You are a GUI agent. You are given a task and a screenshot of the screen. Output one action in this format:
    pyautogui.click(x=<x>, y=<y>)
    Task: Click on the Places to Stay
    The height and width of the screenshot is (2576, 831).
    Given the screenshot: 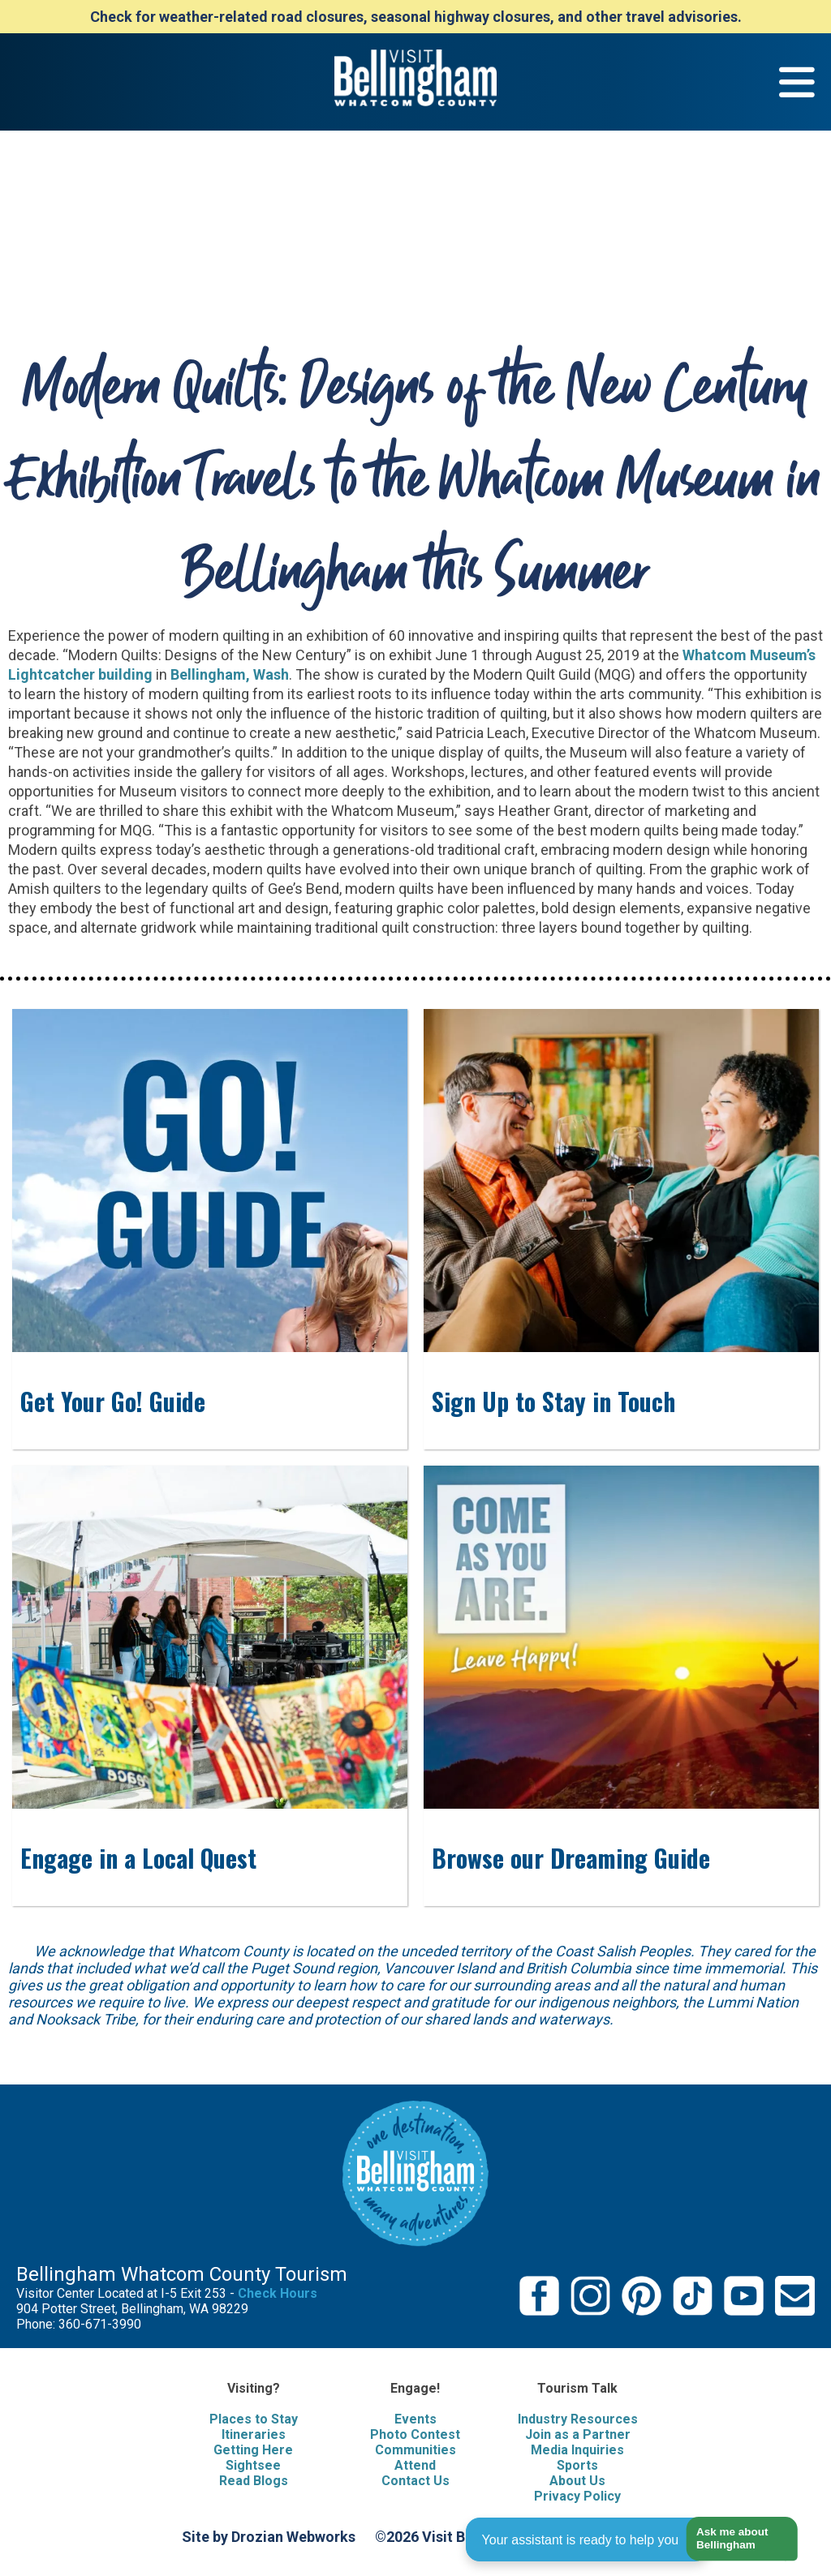 What is the action you would take?
    pyautogui.click(x=253, y=2419)
    